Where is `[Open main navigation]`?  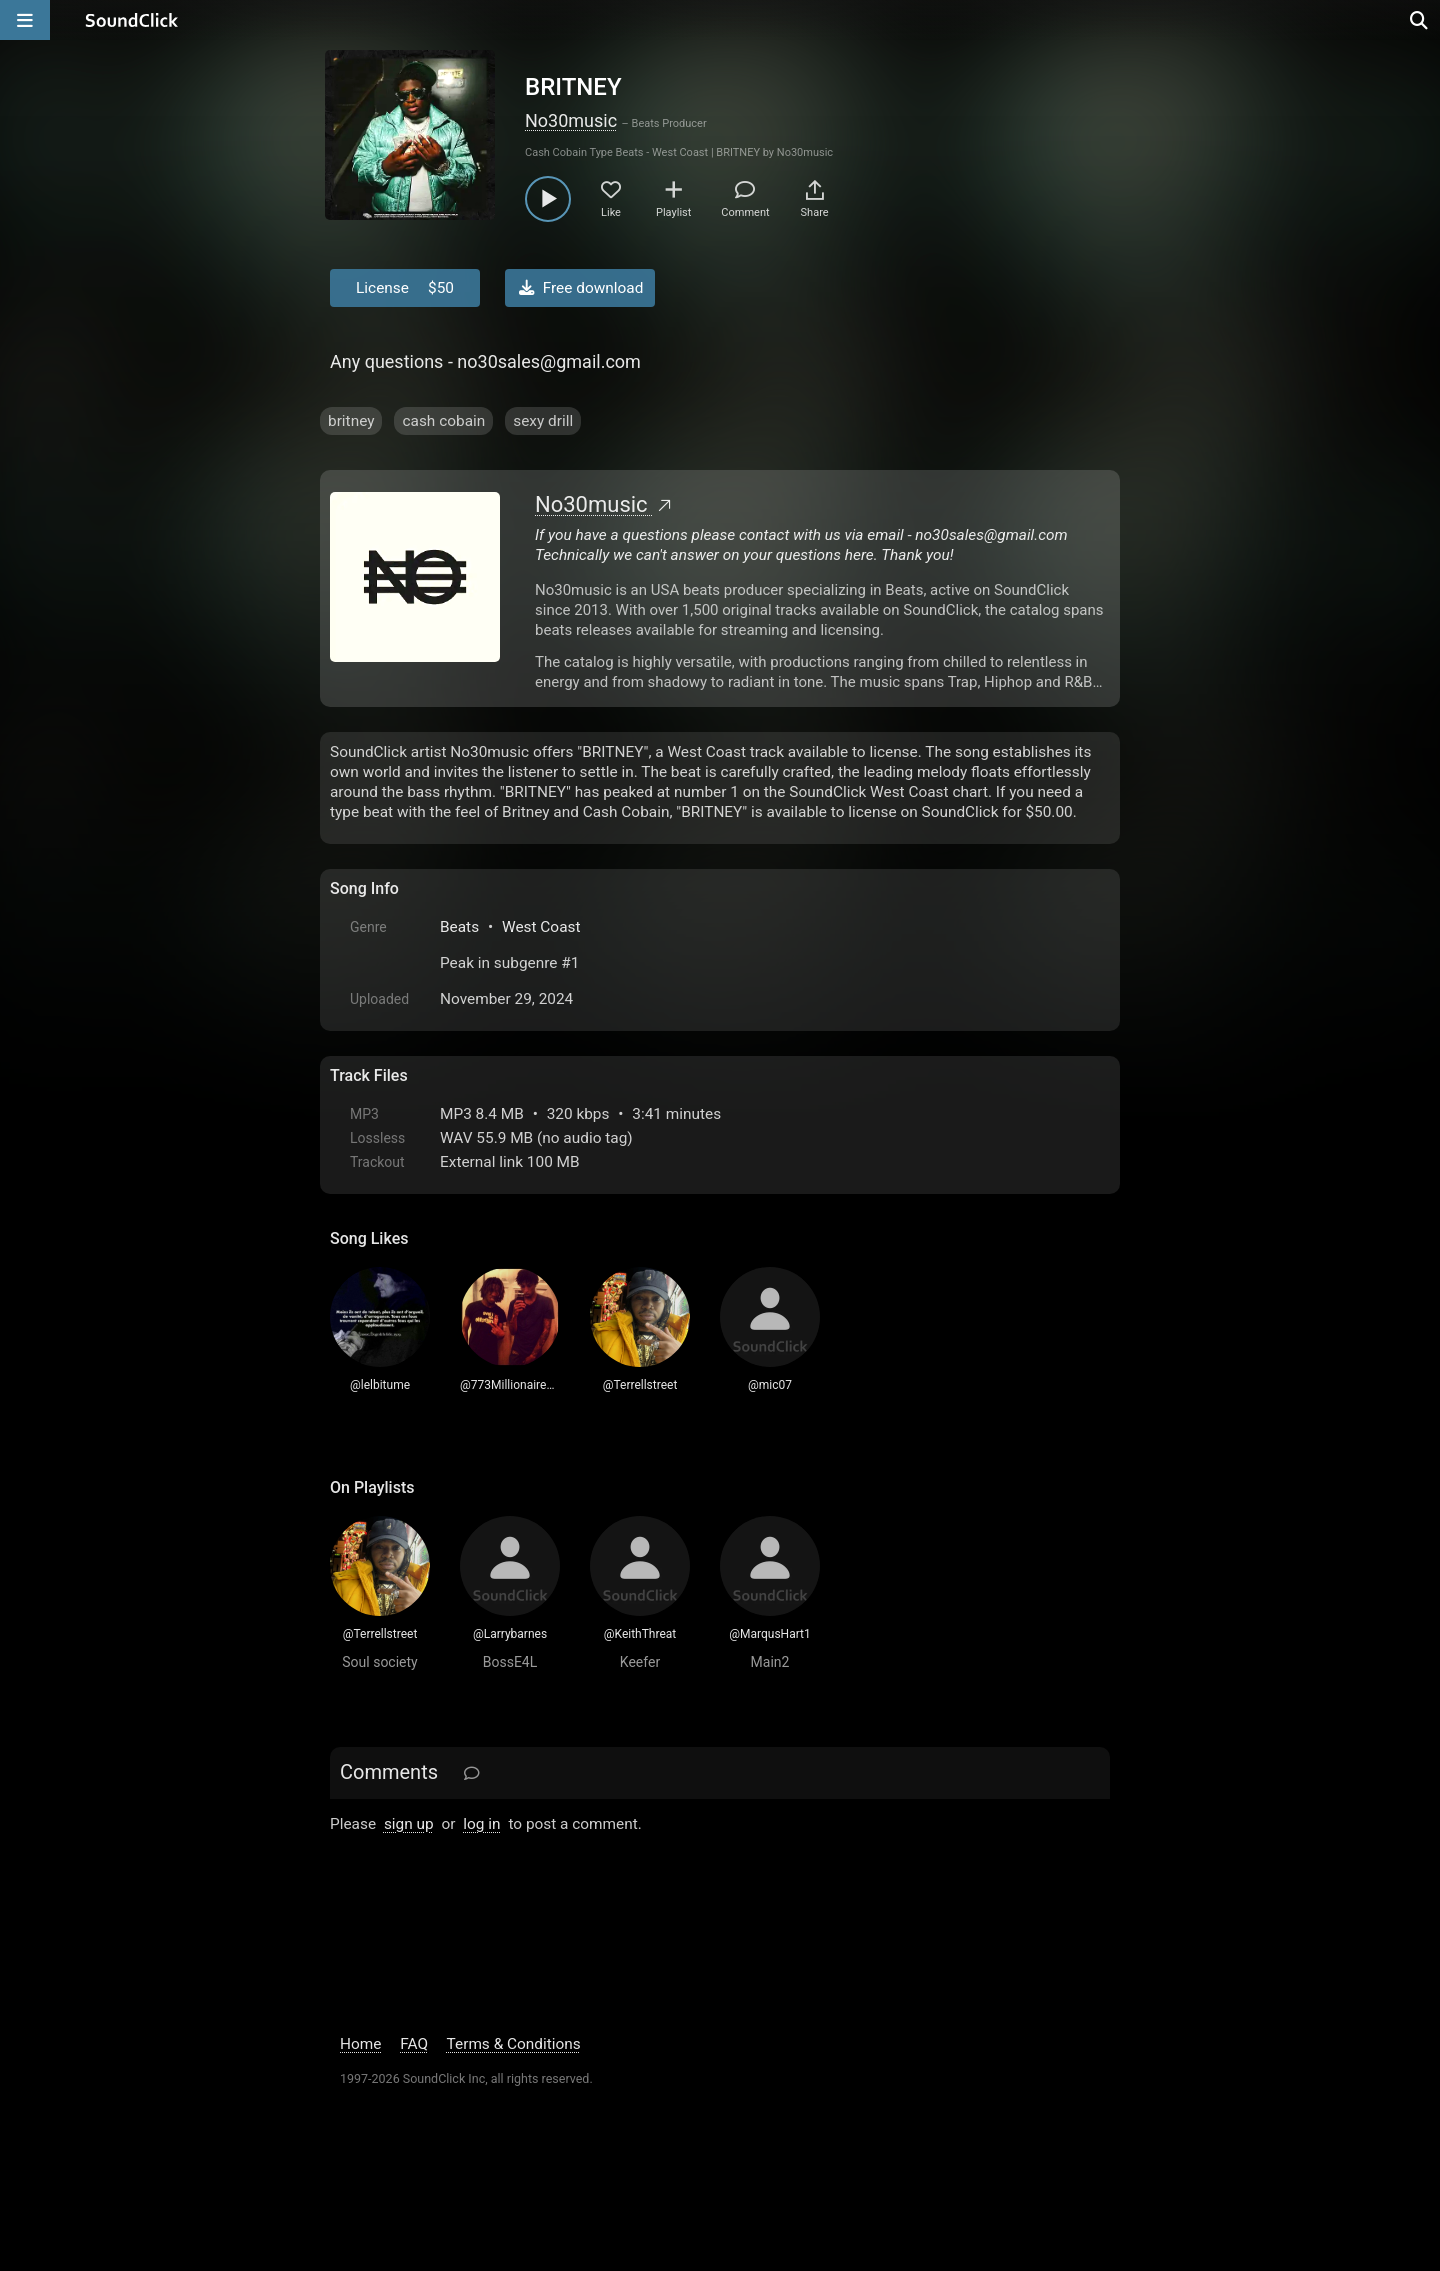 [Open main navigation] is located at coordinates (25, 20).